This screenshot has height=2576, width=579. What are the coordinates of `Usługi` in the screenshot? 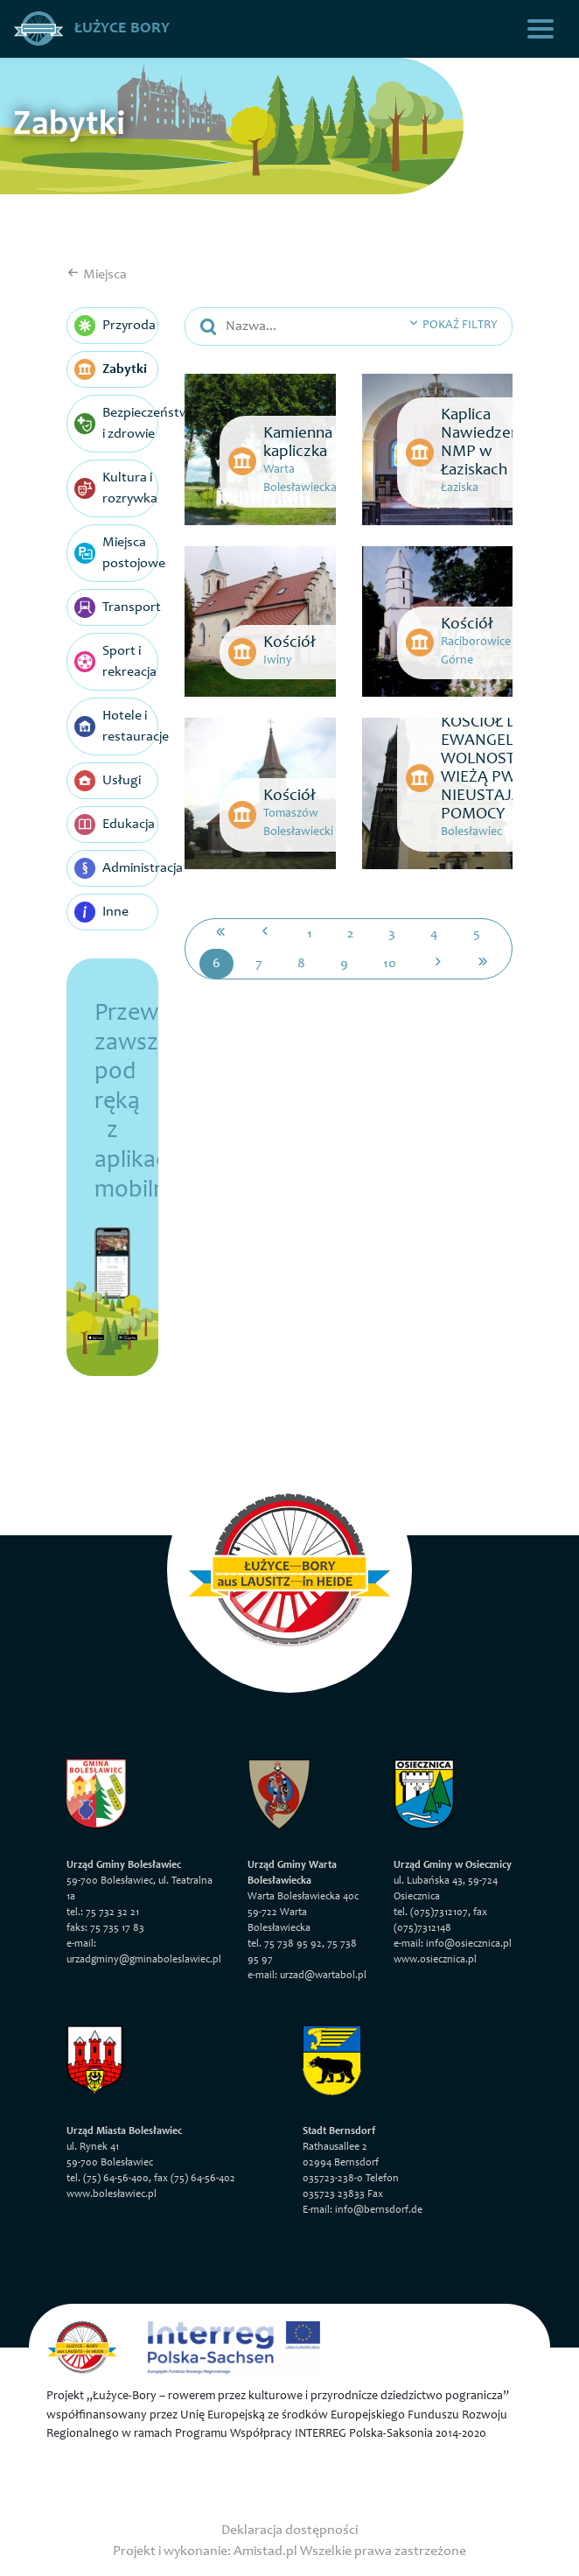 It's located at (107, 780).